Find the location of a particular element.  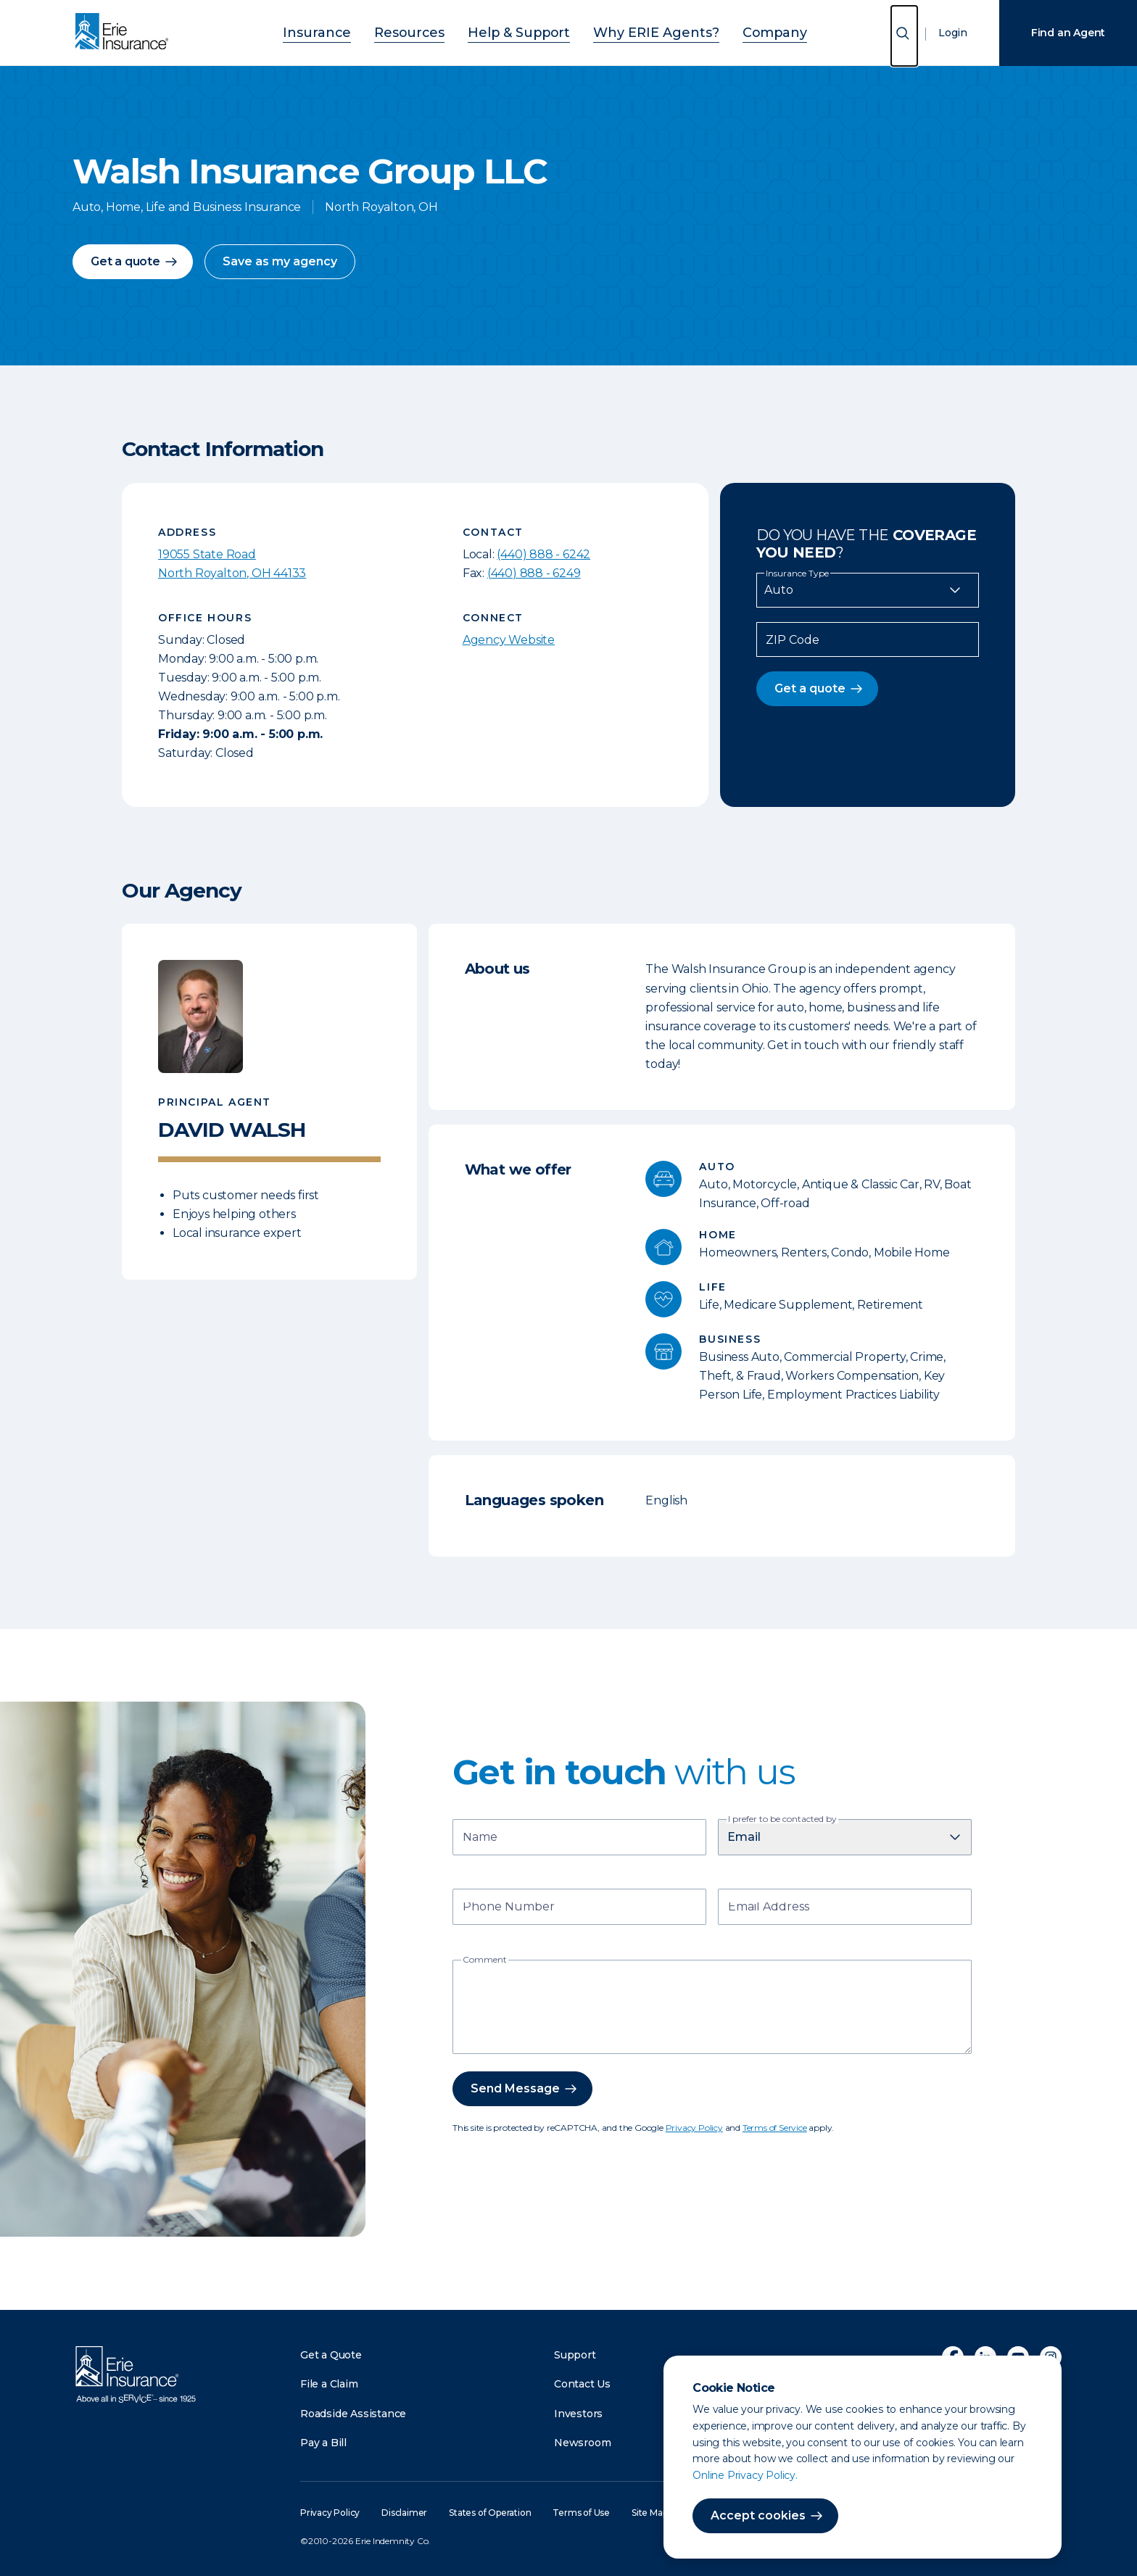

Insurance is located at coordinates (355, 31).